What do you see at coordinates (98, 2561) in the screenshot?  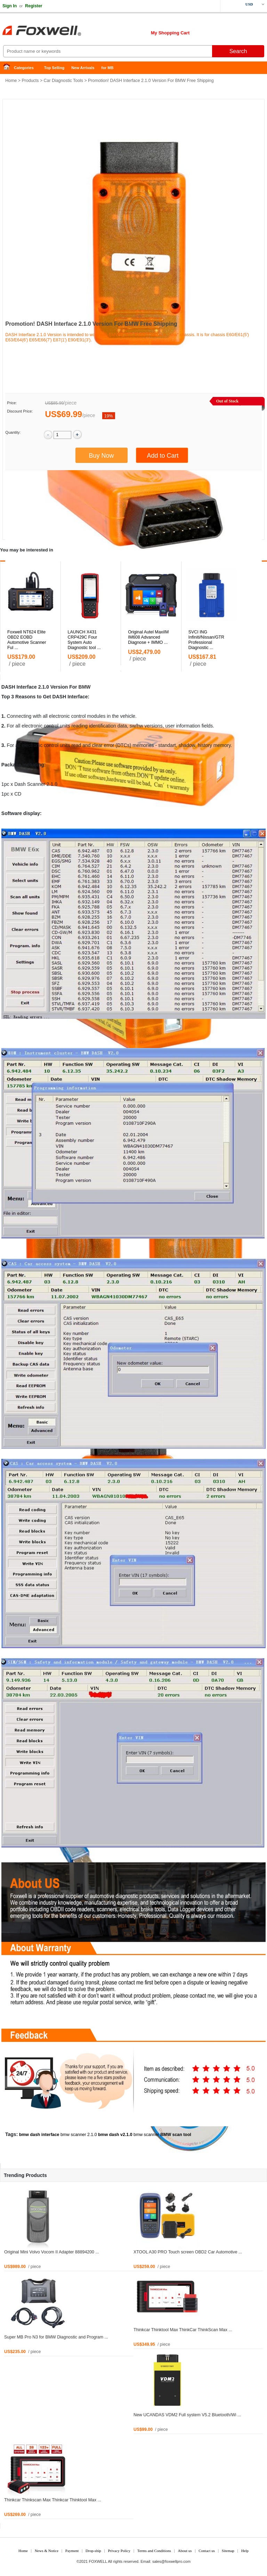 I see `FOXWELL` at bounding box center [98, 2561].